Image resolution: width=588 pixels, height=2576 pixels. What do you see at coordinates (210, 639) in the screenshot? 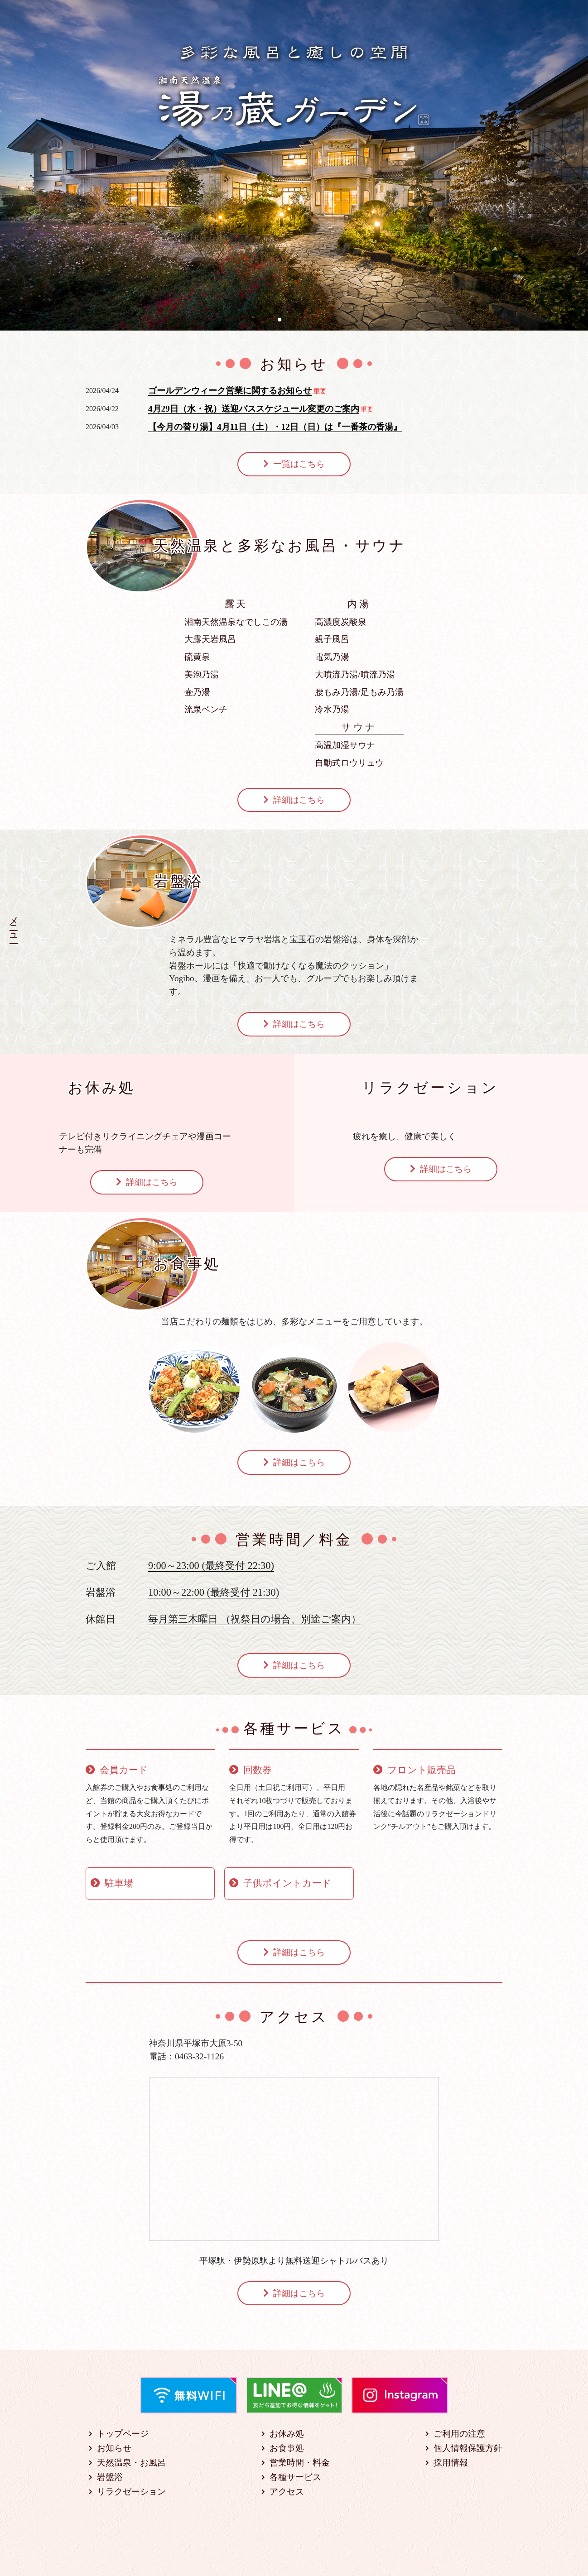
I see `大露天岩風呂` at bounding box center [210, 639].